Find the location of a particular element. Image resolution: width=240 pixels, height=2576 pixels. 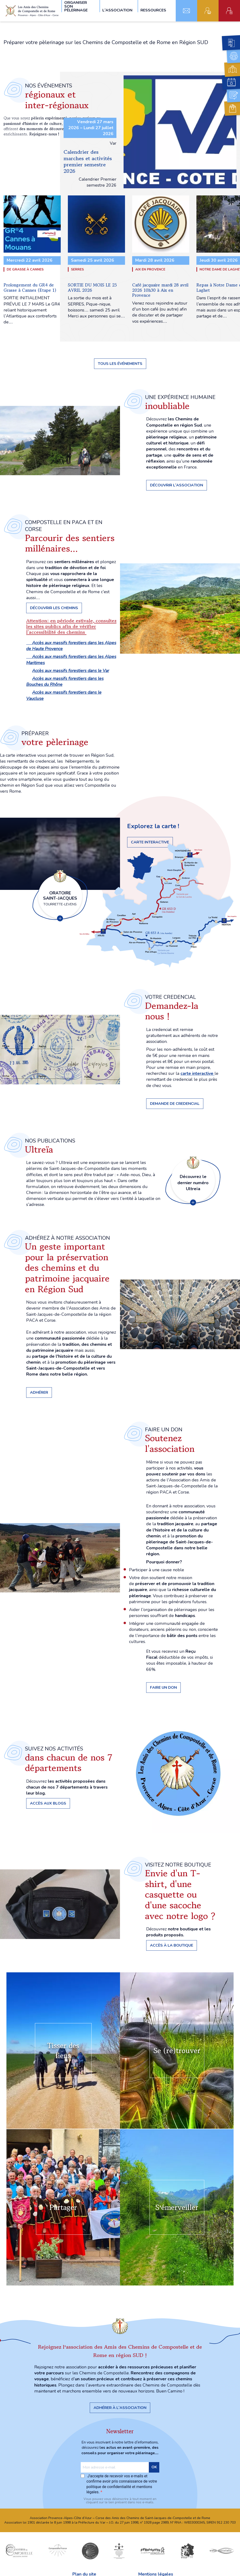

Adhérer is located at coordinates (39, 1392).